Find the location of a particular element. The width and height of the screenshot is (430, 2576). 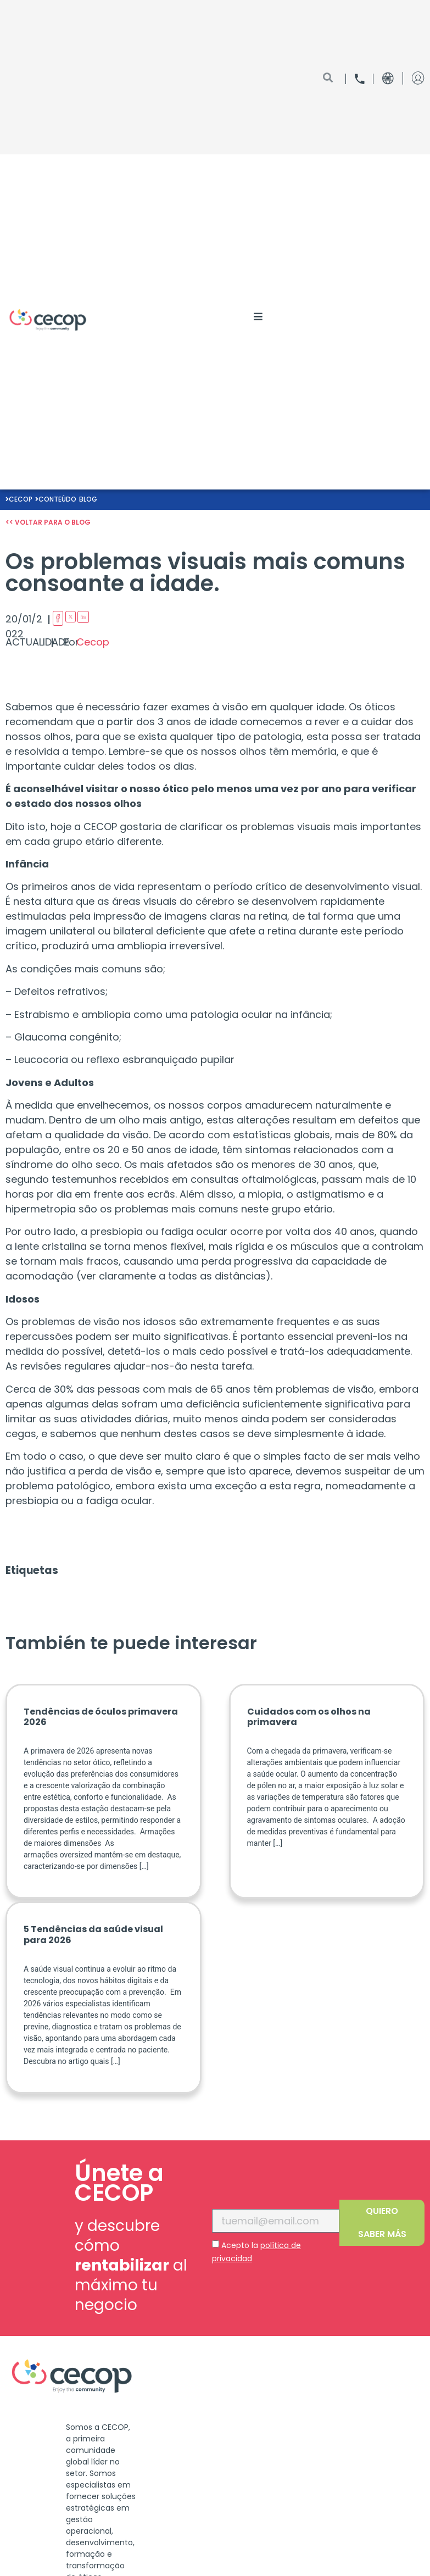

Tendências de óculos primavera 2026 is located at coordinates (101, 1716).